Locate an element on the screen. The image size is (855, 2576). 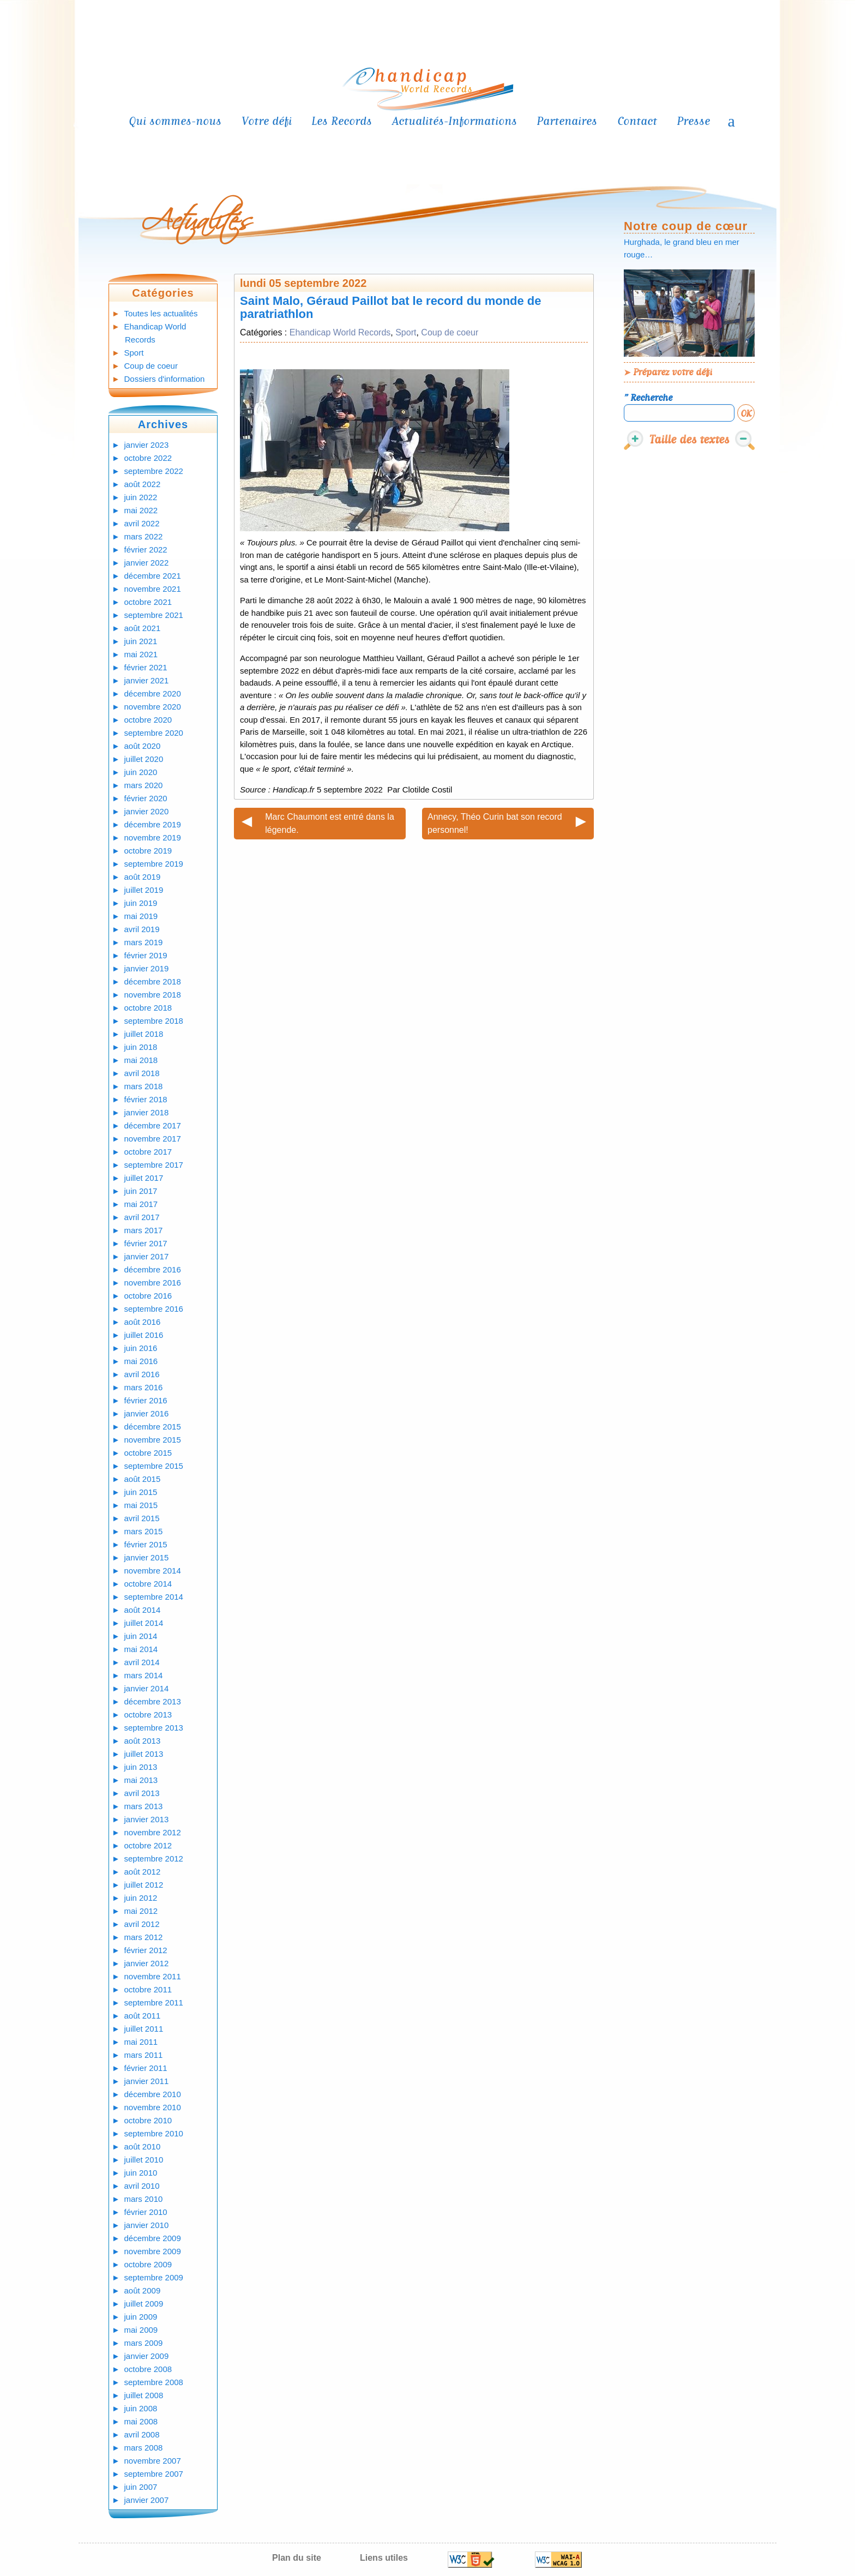
février 2021 is located at coordinates (145, 667).